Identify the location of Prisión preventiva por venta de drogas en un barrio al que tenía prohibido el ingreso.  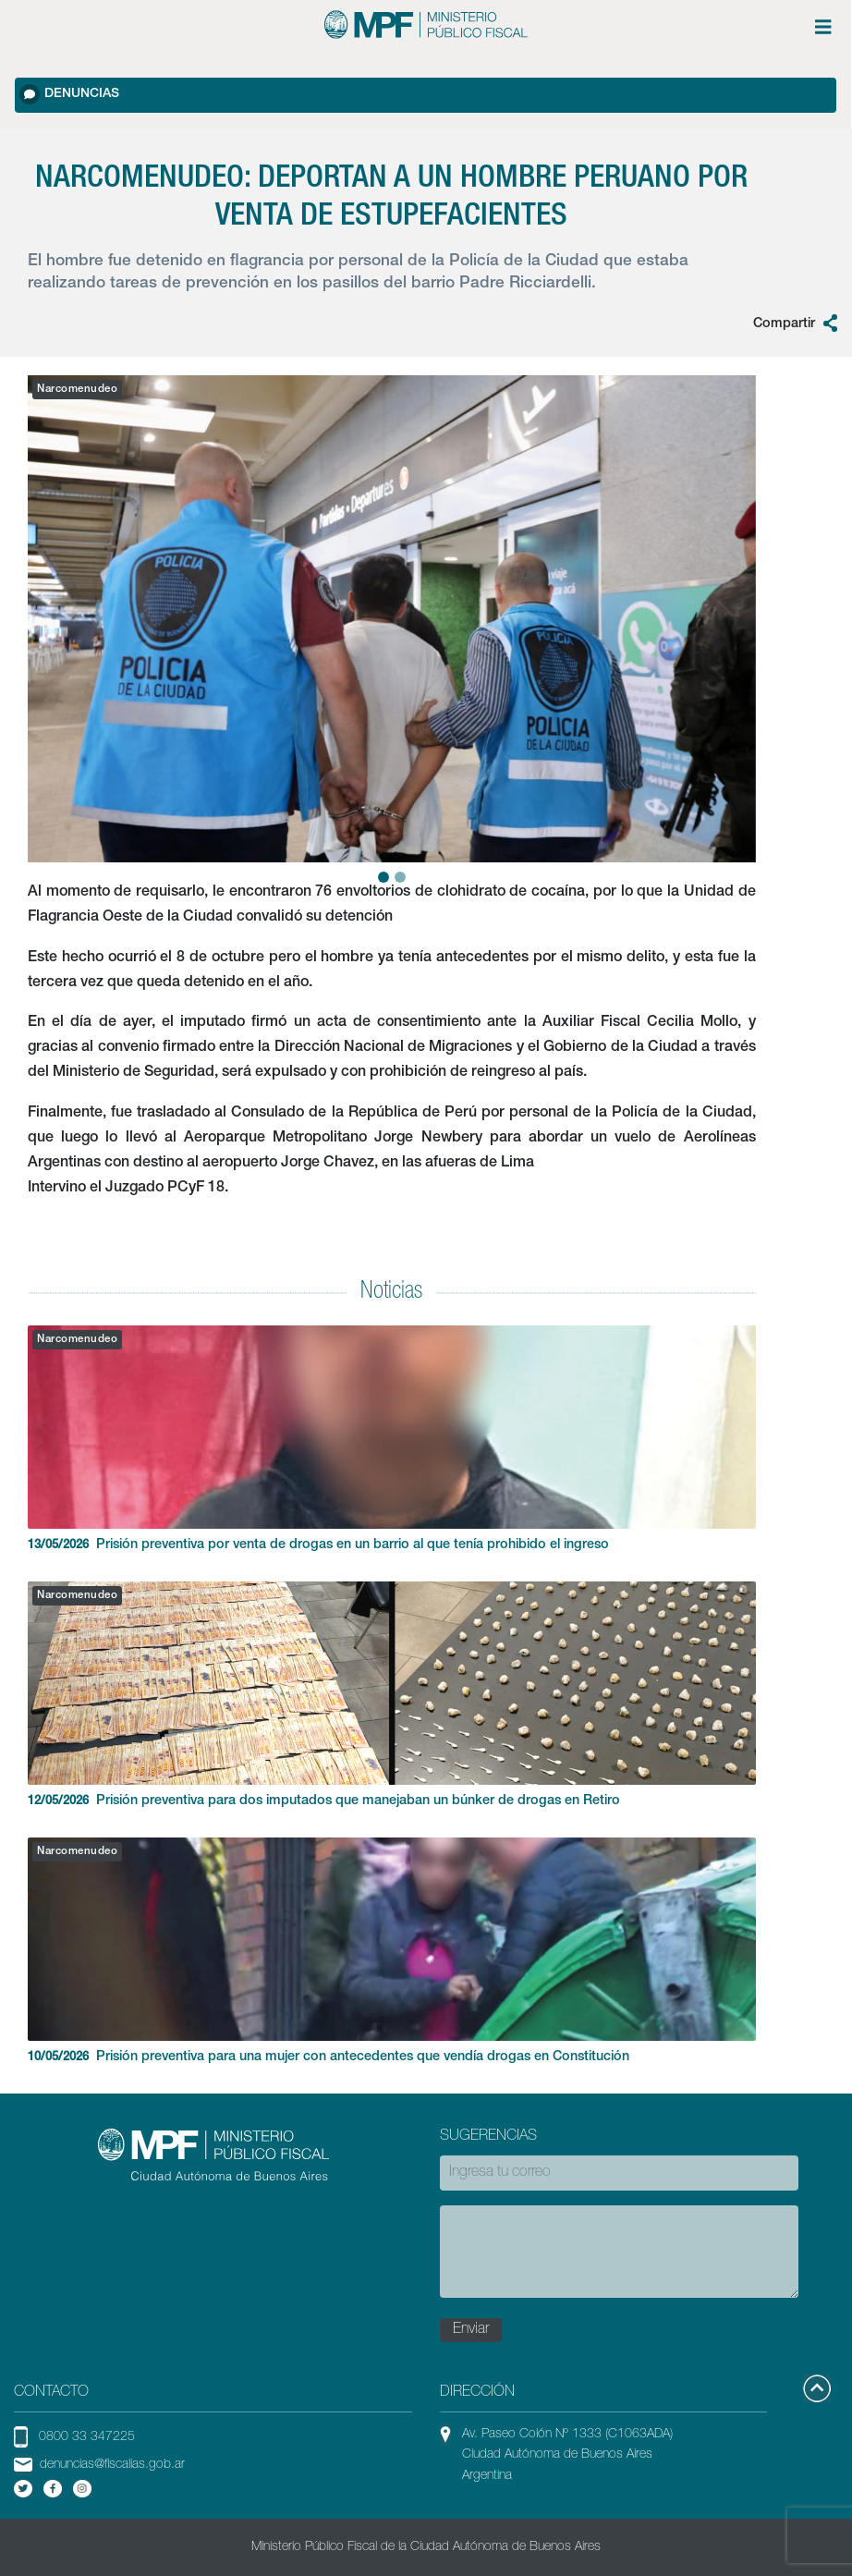
(392, 1438).